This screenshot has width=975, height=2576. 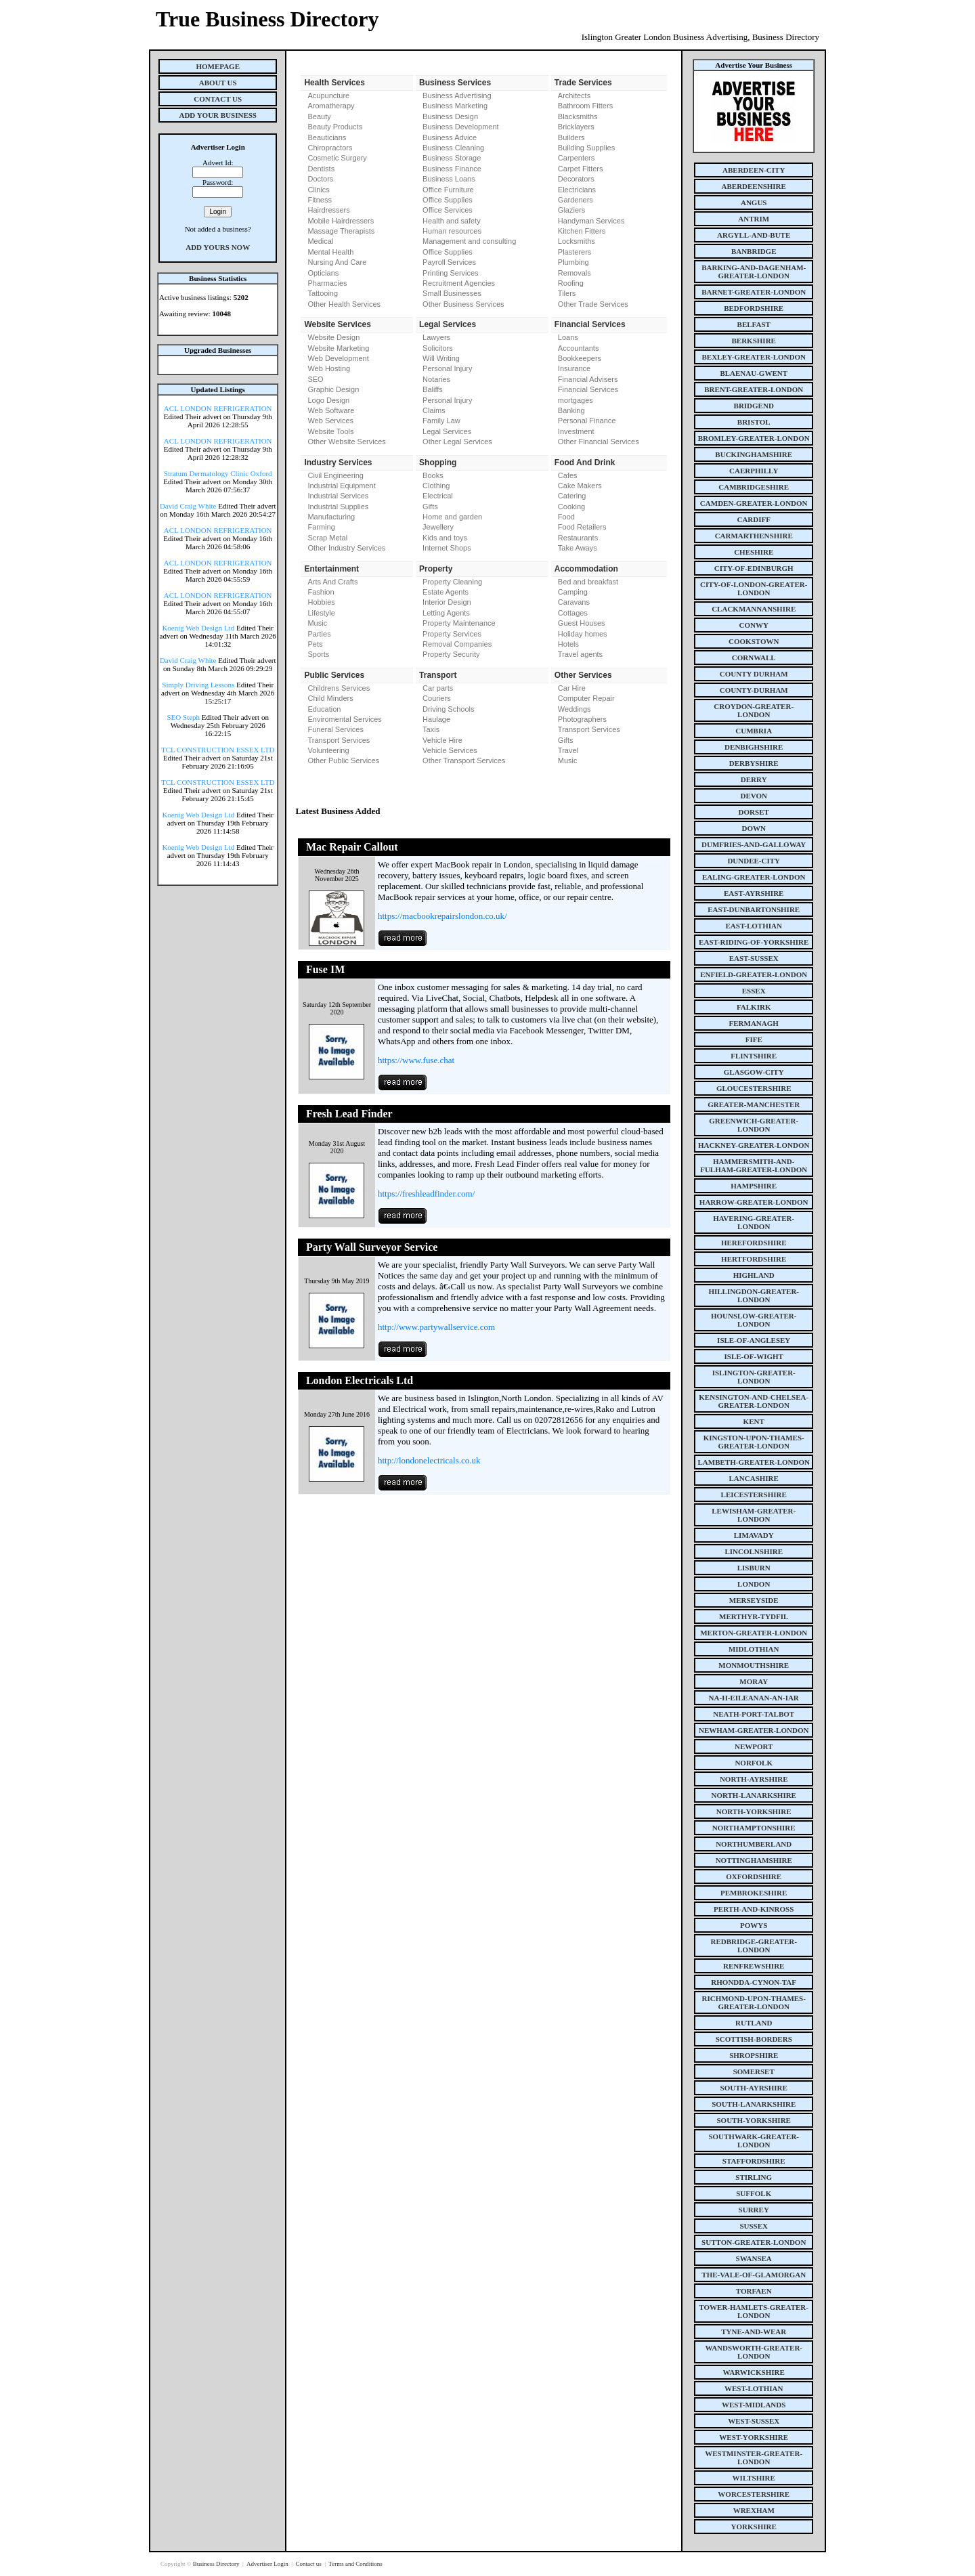 I want to click on Carpenters, so click(x=576, y=158).